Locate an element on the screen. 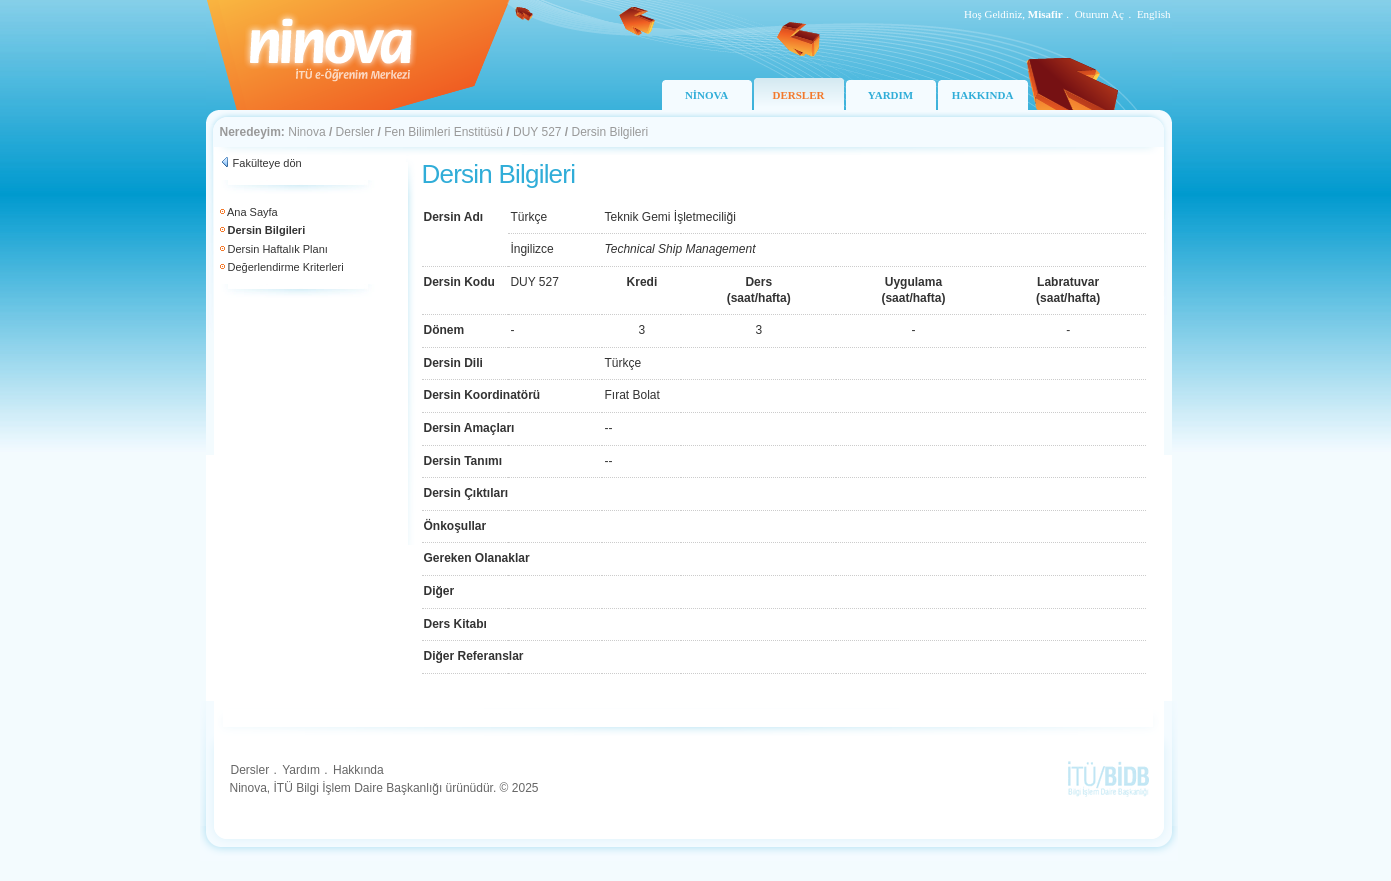  Ana Sayfa is located at coordinates (252, 212).